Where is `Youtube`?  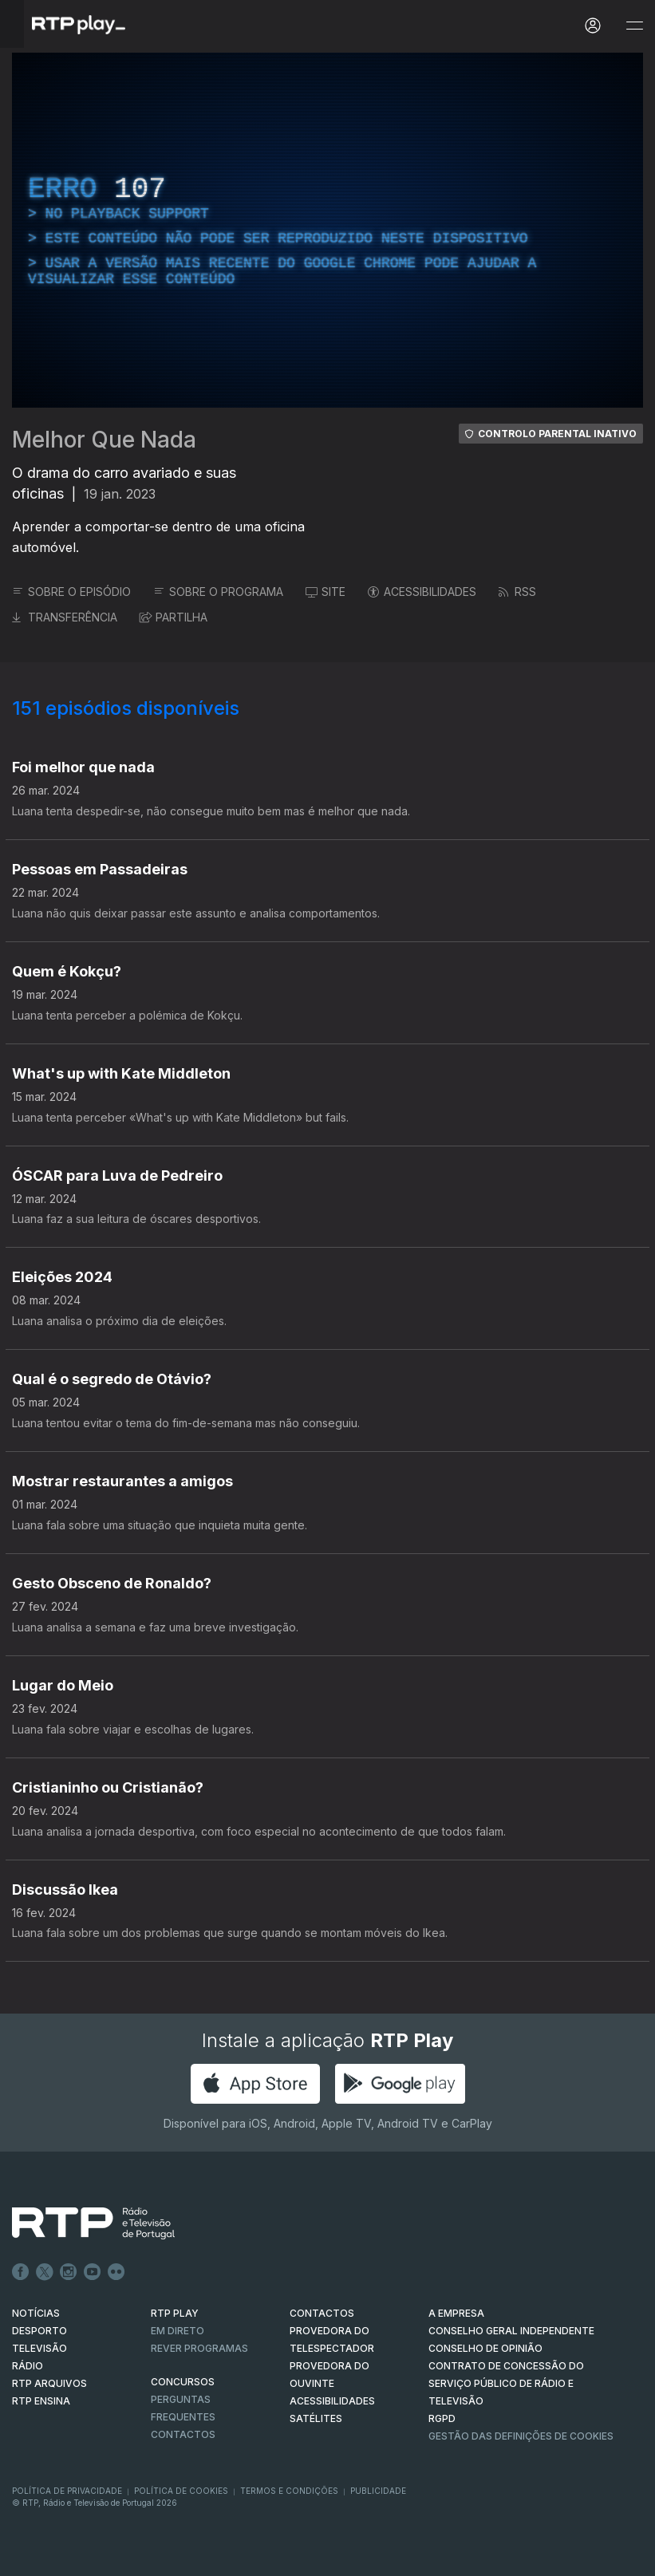
Youtube is located at coordinates (92, 2272).